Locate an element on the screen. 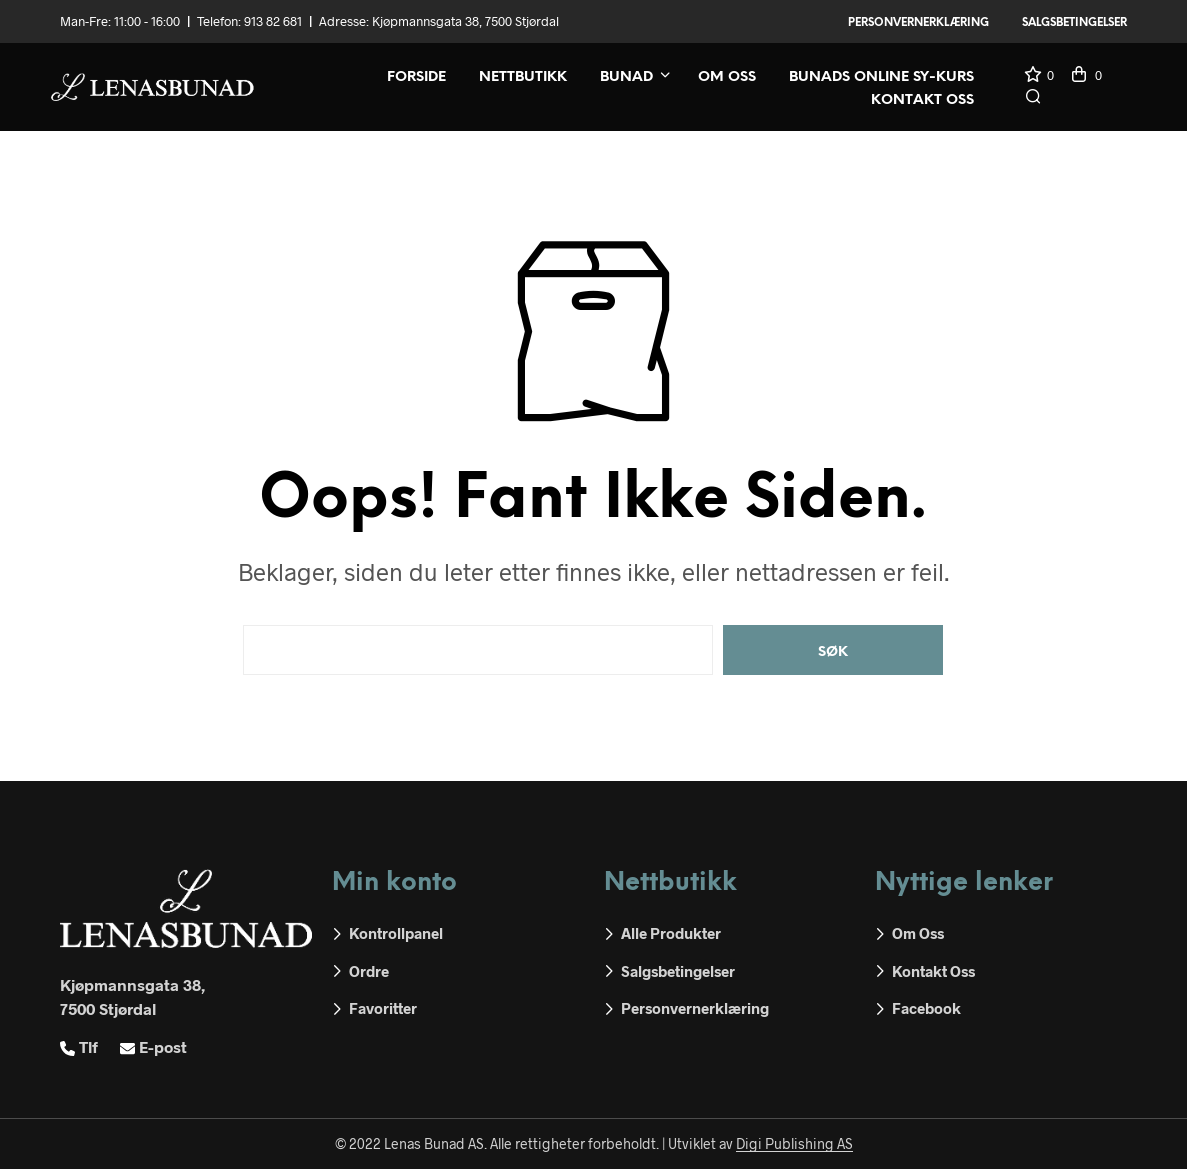 The width and height of the screenshot is (1187, 1169). Personvernerklæring is located at coordinates (918, 23).